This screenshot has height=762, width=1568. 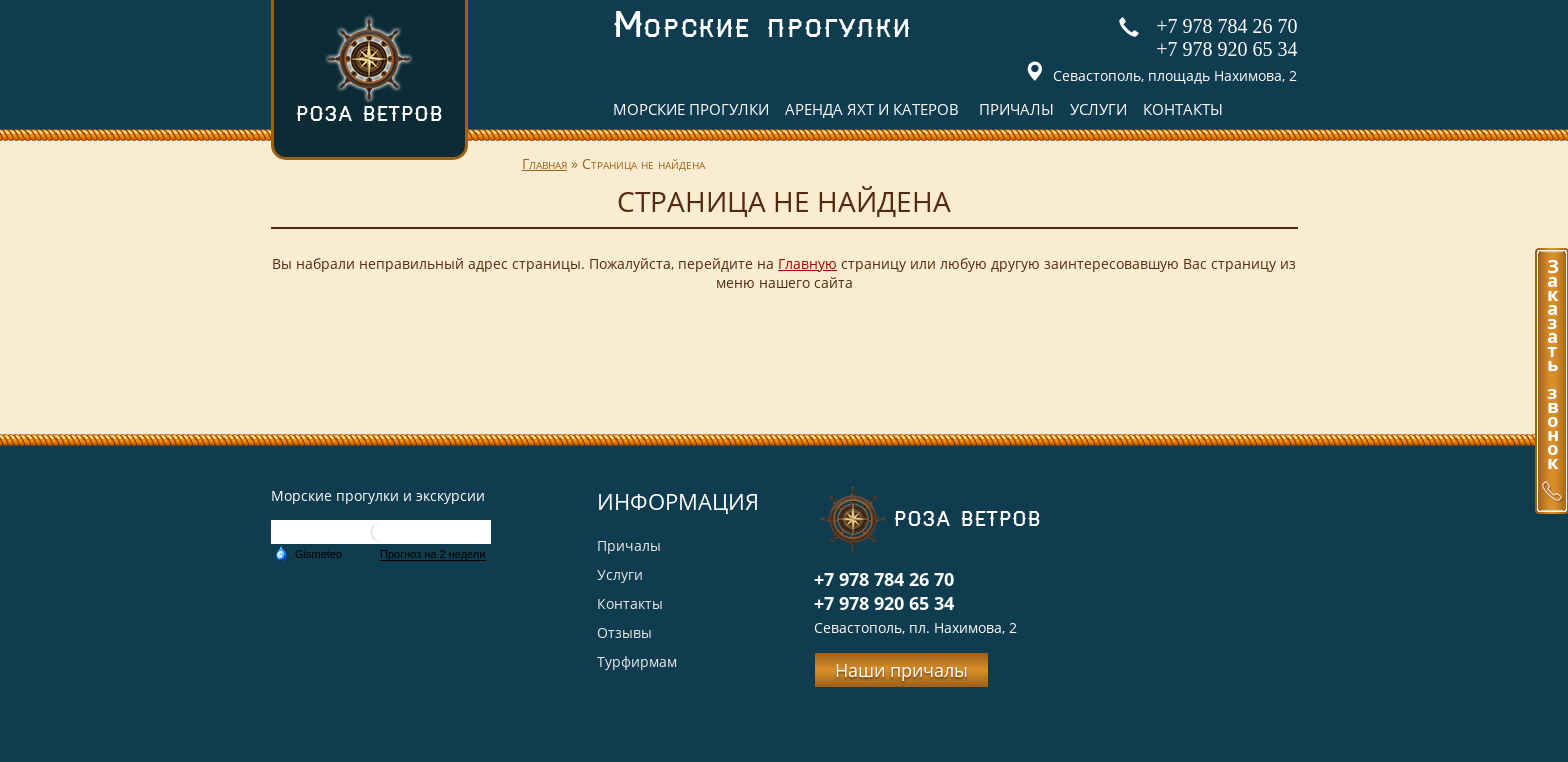 I want to click on +7 978 920 65 34, so click(x=1226, y=49).